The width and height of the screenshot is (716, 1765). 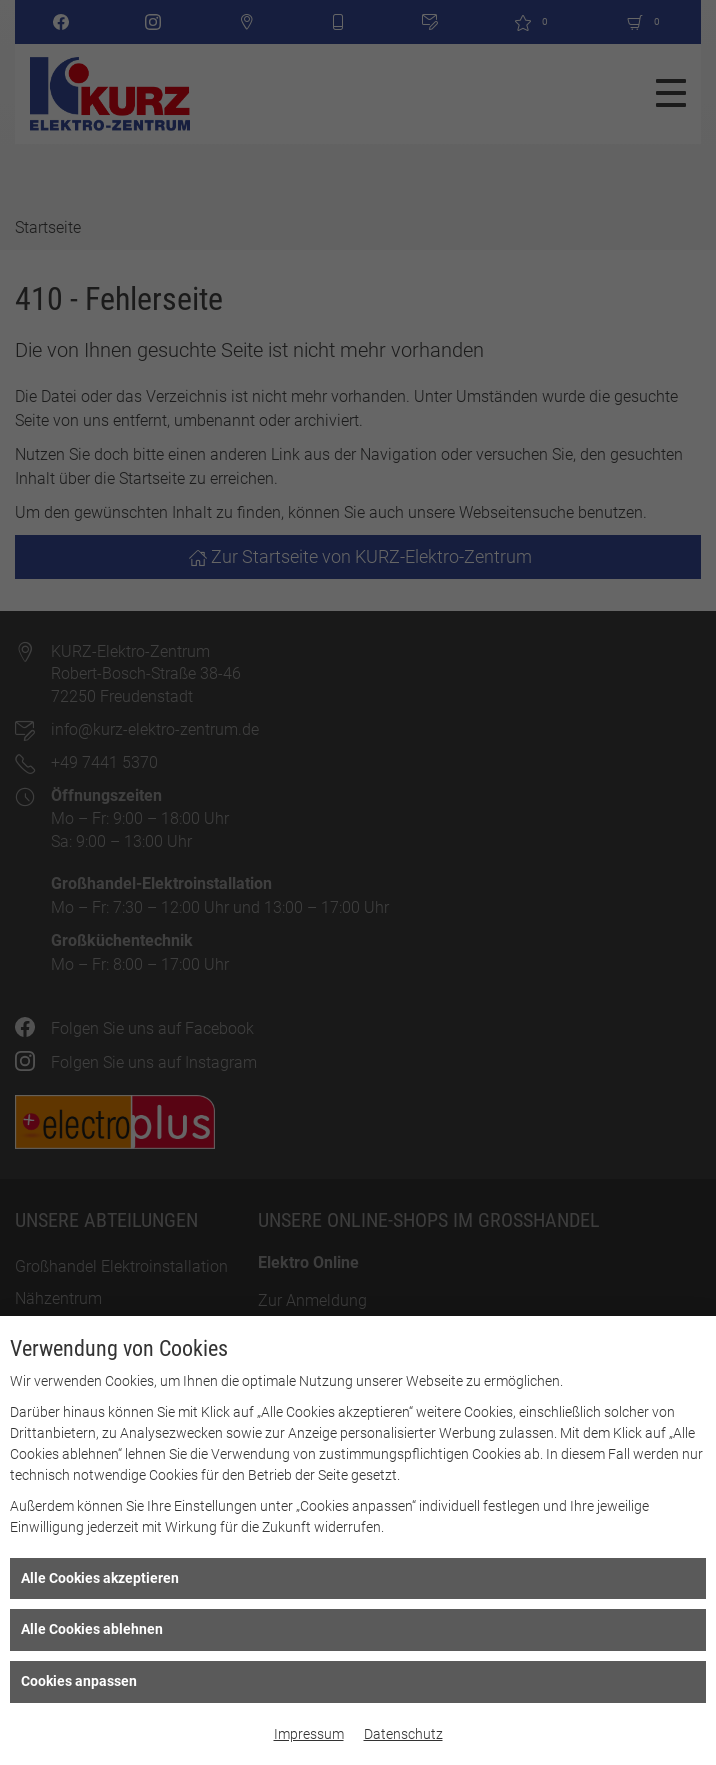 What do you see at coordinates (79, 1681) in the screenshot?
I see `Cookies anpassen` at bounding box center [79, 1681].